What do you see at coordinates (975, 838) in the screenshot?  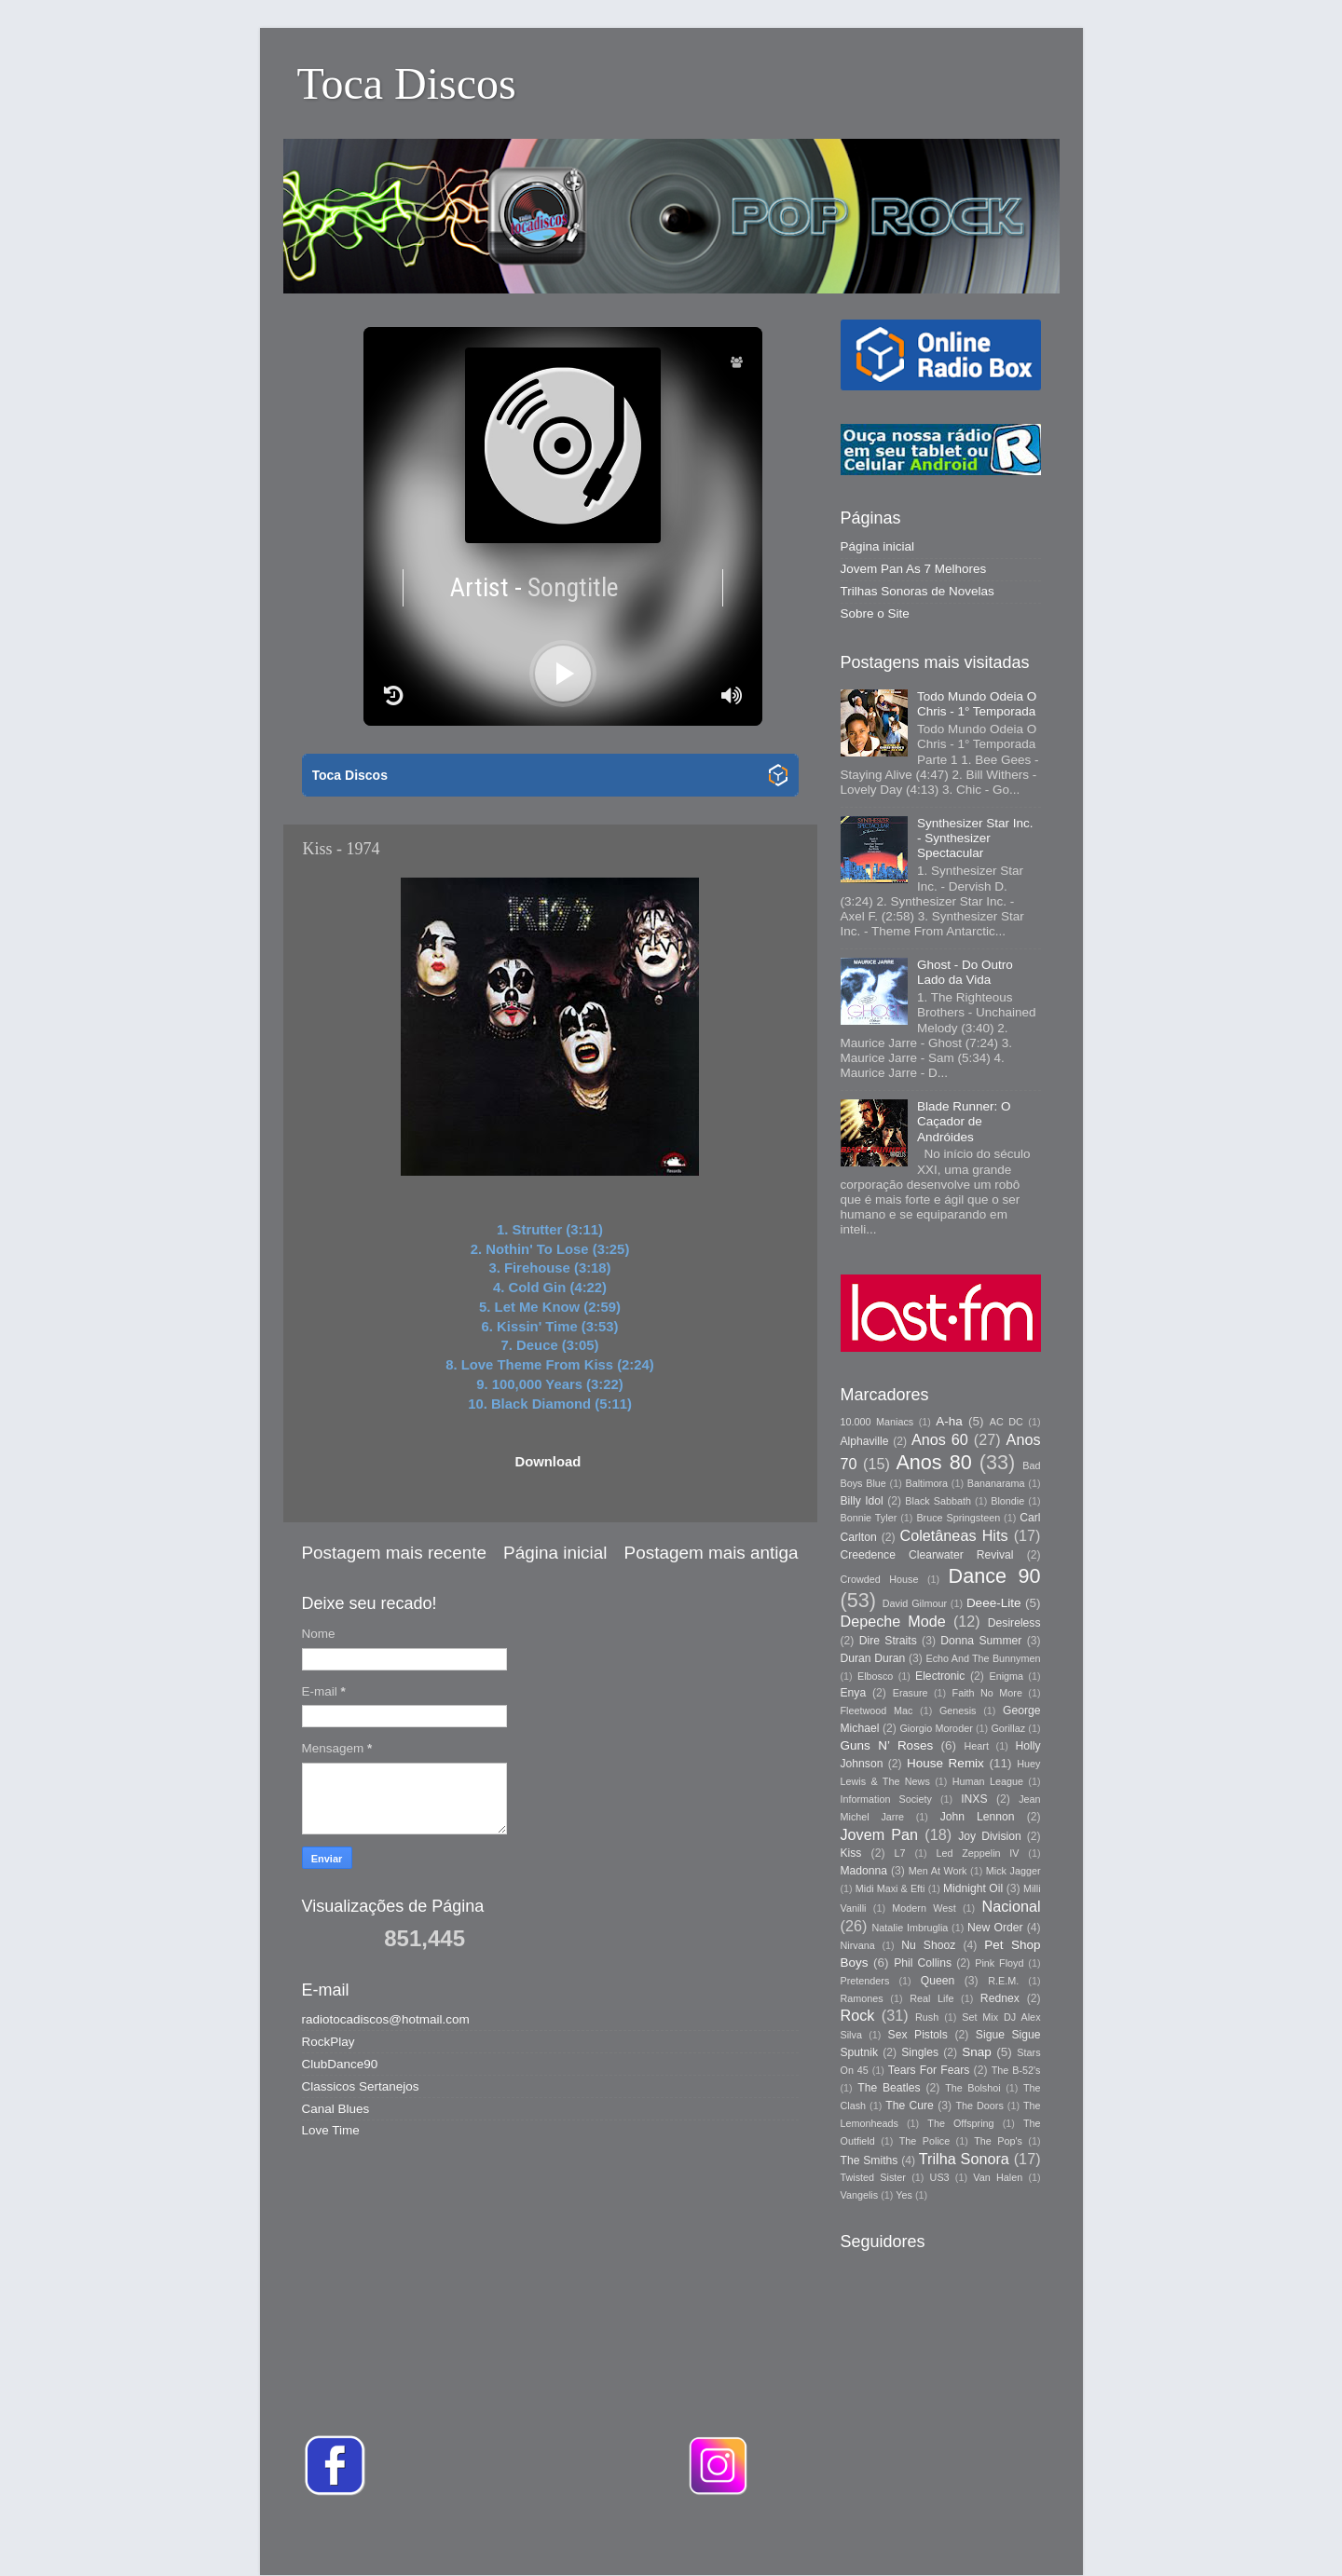 I see `Synthesizer Star Inc. - Synthesizer Spectacular` at bounding box center [975, 838].